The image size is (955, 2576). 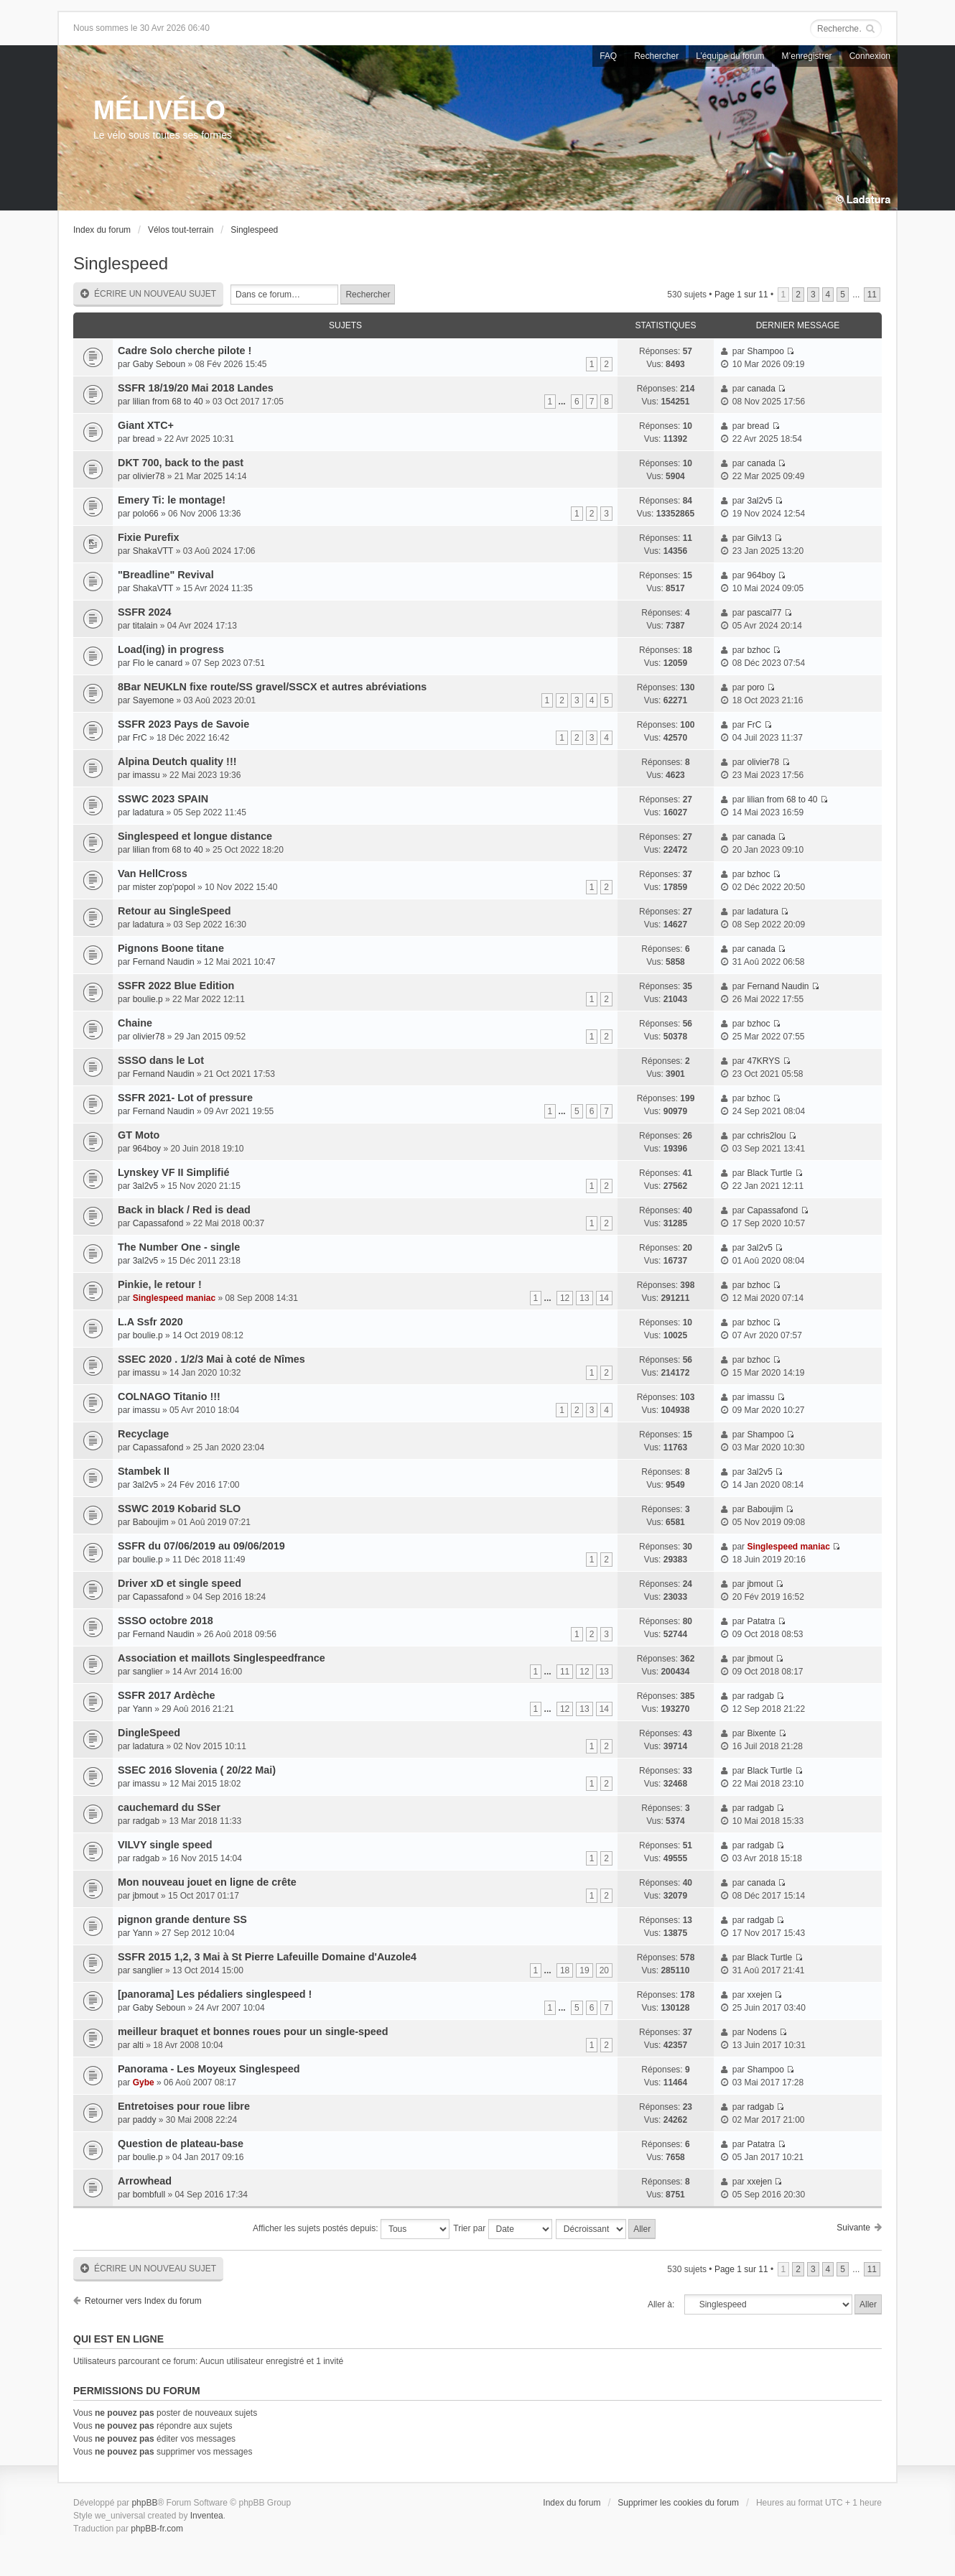 What do you see at coordinates (853, 2228) in the screenshot?
I see `Suivante` at bounding box center [853, 2228].